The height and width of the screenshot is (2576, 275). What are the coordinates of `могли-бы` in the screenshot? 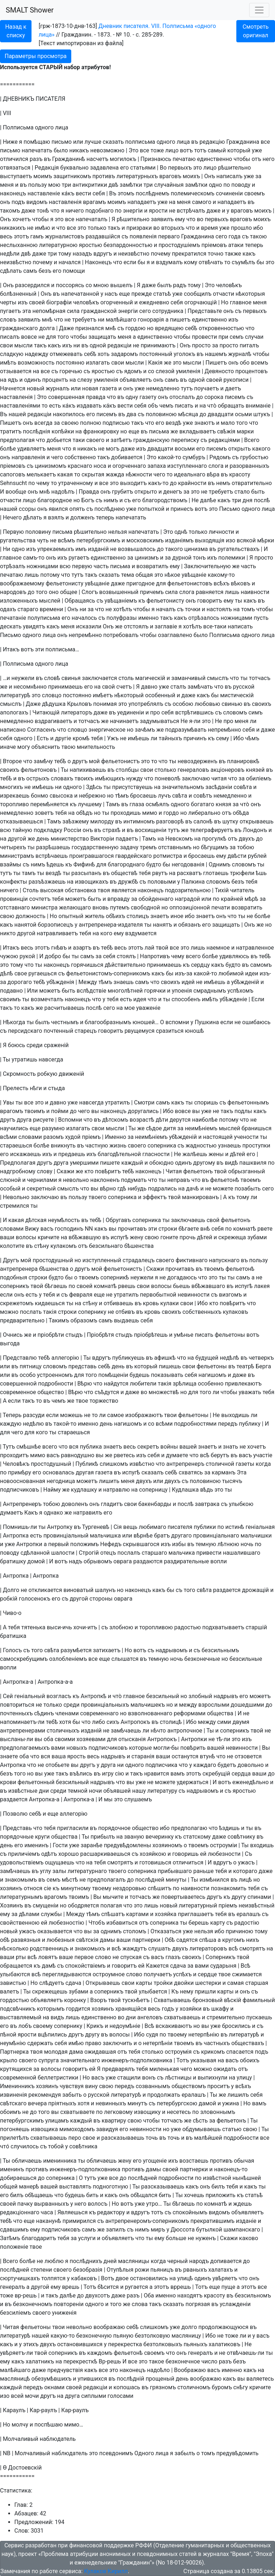 It's located at (166, 1747).